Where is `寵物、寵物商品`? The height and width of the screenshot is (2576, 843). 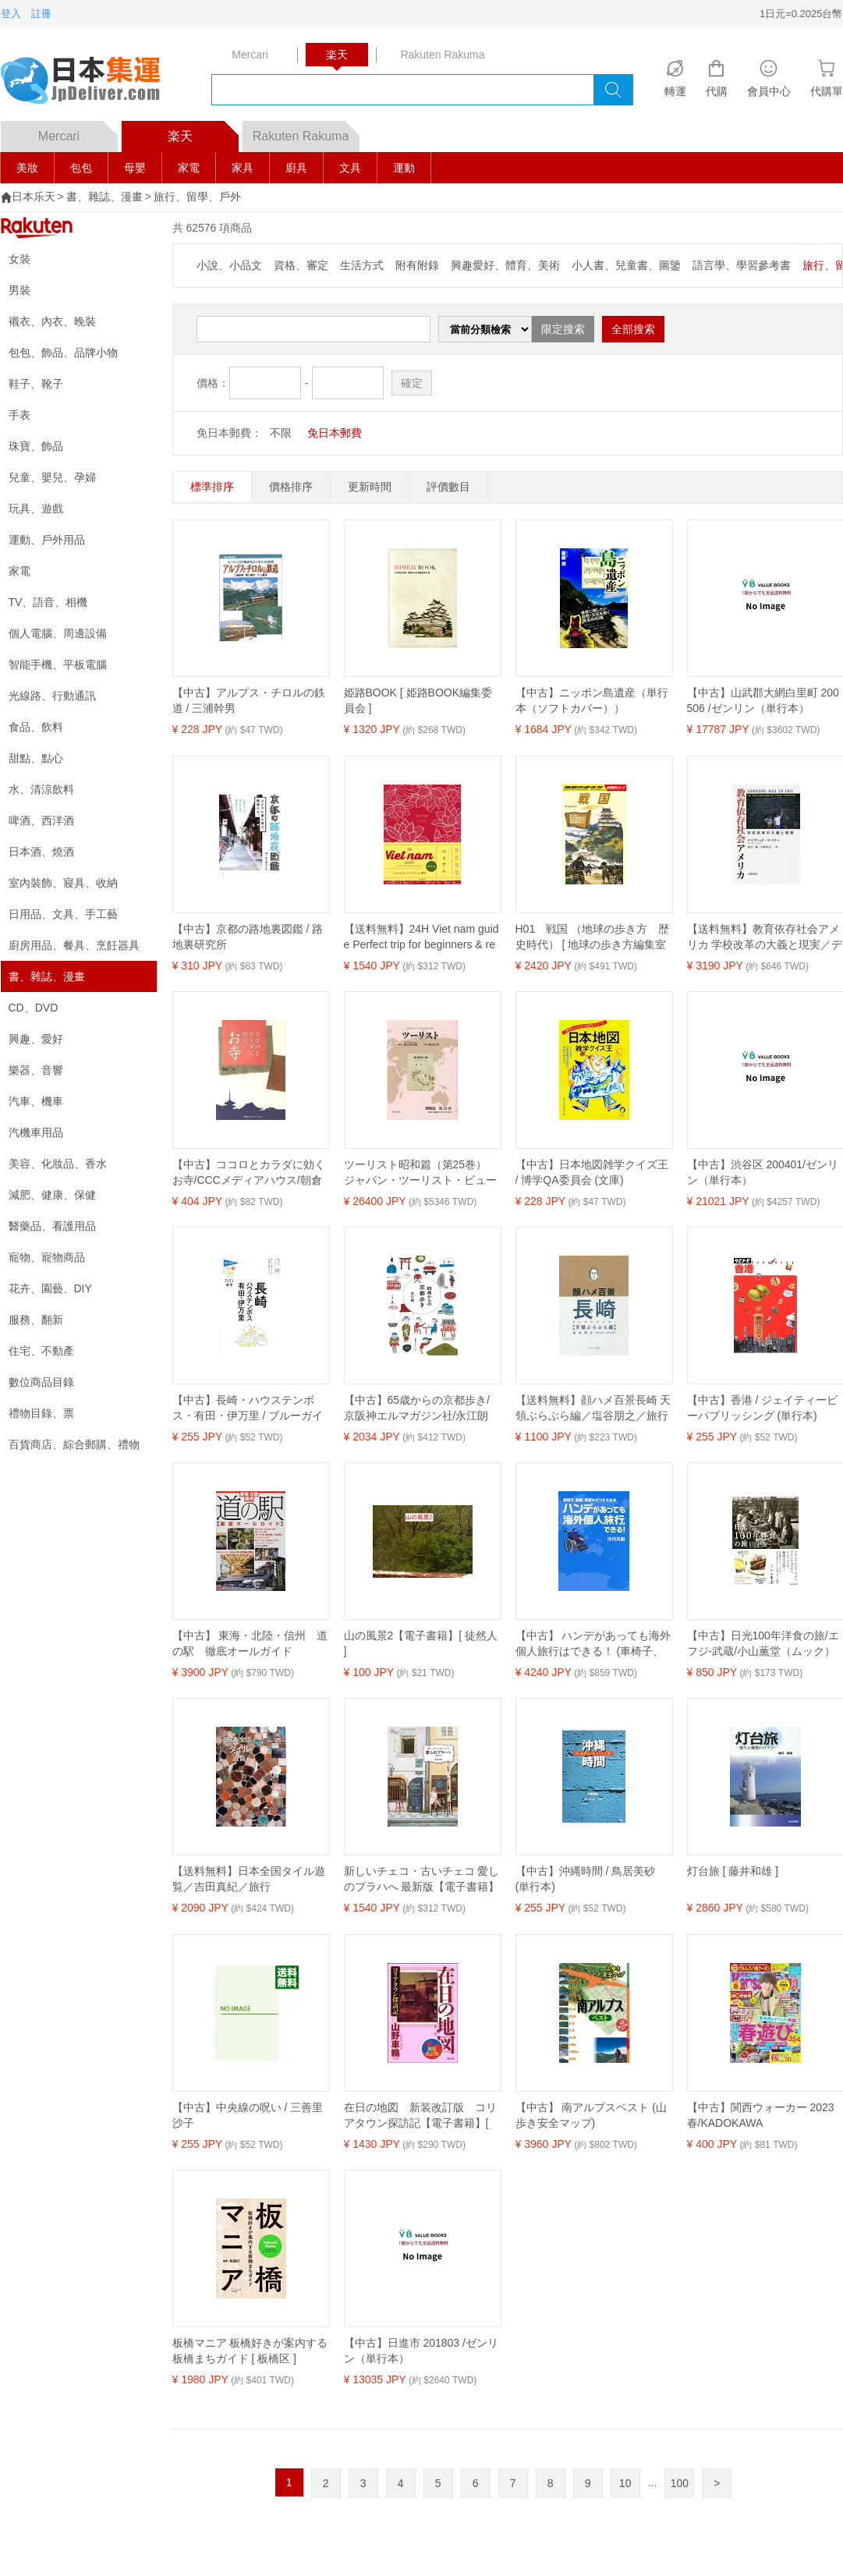
寵物、寵物商品 is located at coordinates (47, 1257).